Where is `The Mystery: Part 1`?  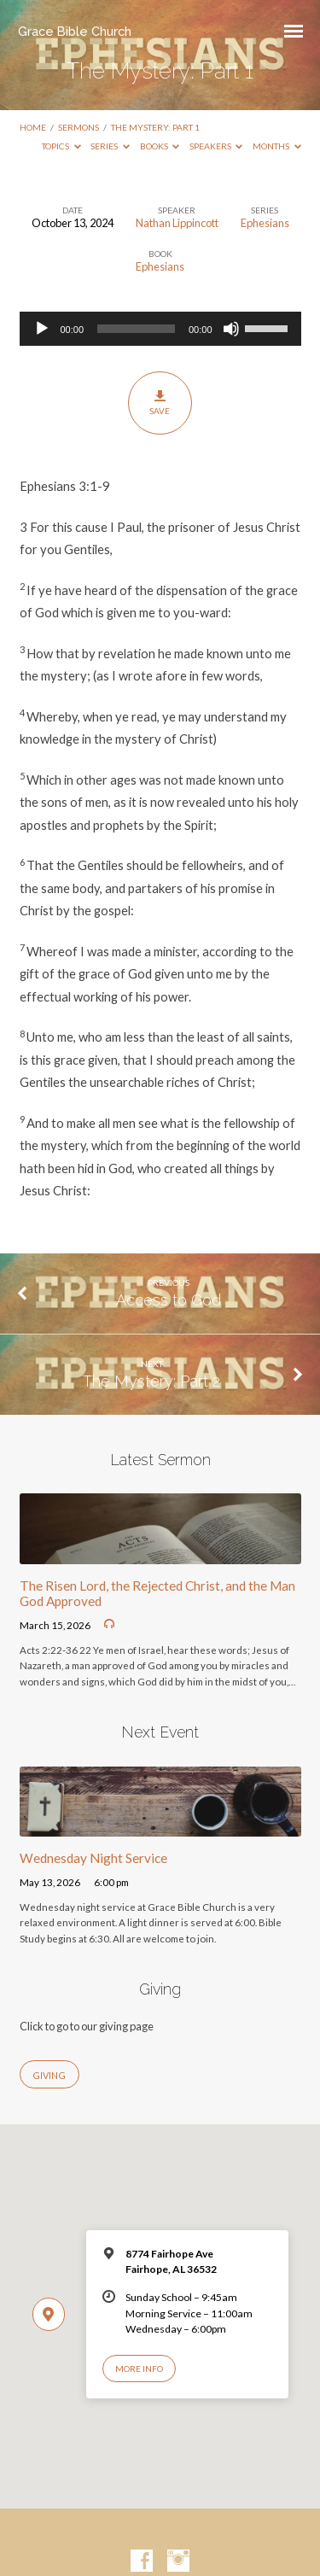
The Mystery: Part 1 is located at coordinates (155, 127).